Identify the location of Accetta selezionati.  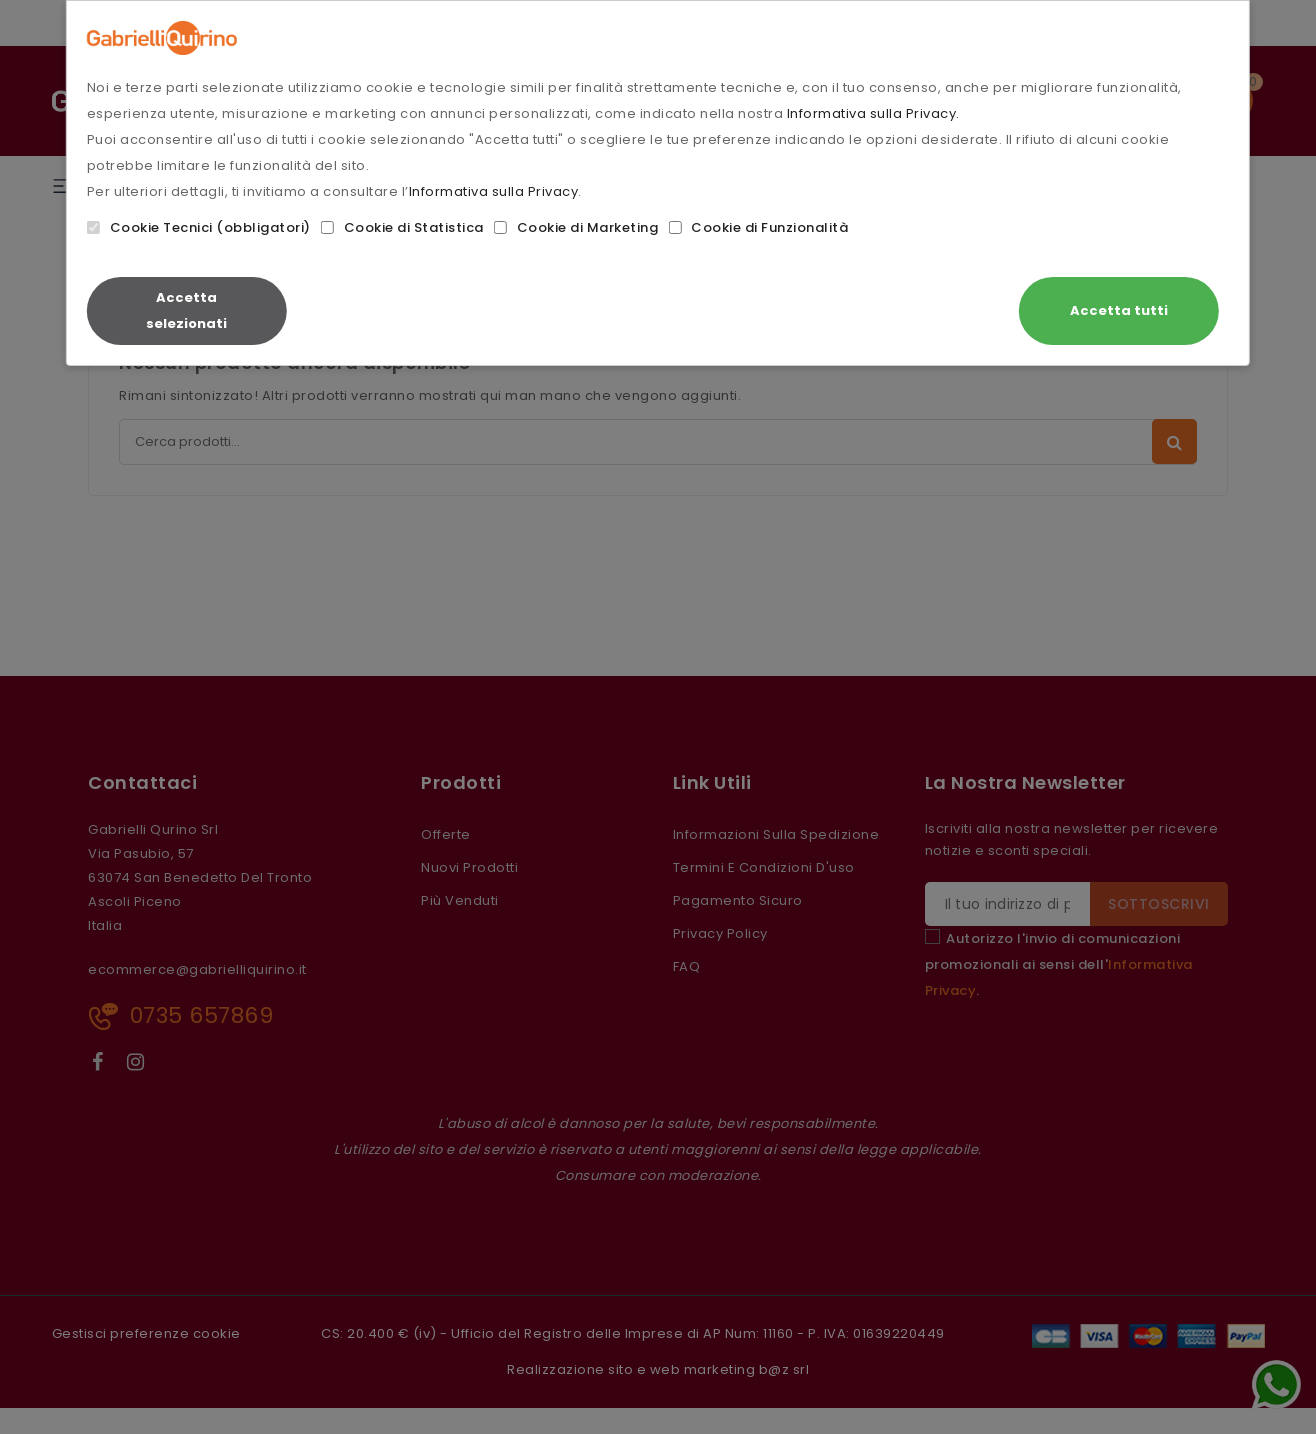
(186, 310).